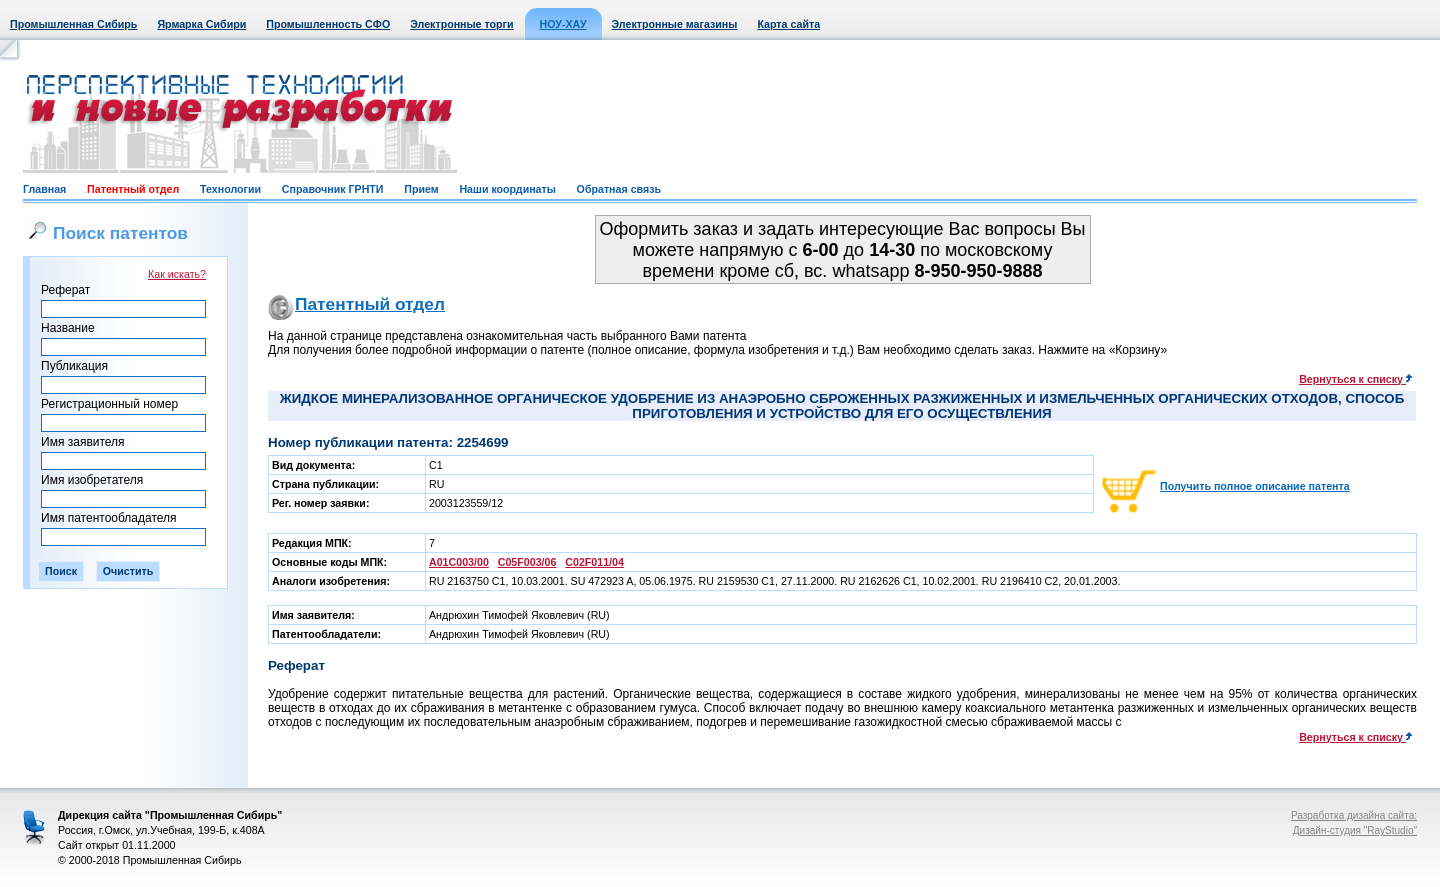 Image resolution: width=1440 pixels, height=887 pixels. What do you see at coordinates (1354, 815) in the screenshot?
I see `Разработка дизайна сайта:` at bounding box center [1354, 815].